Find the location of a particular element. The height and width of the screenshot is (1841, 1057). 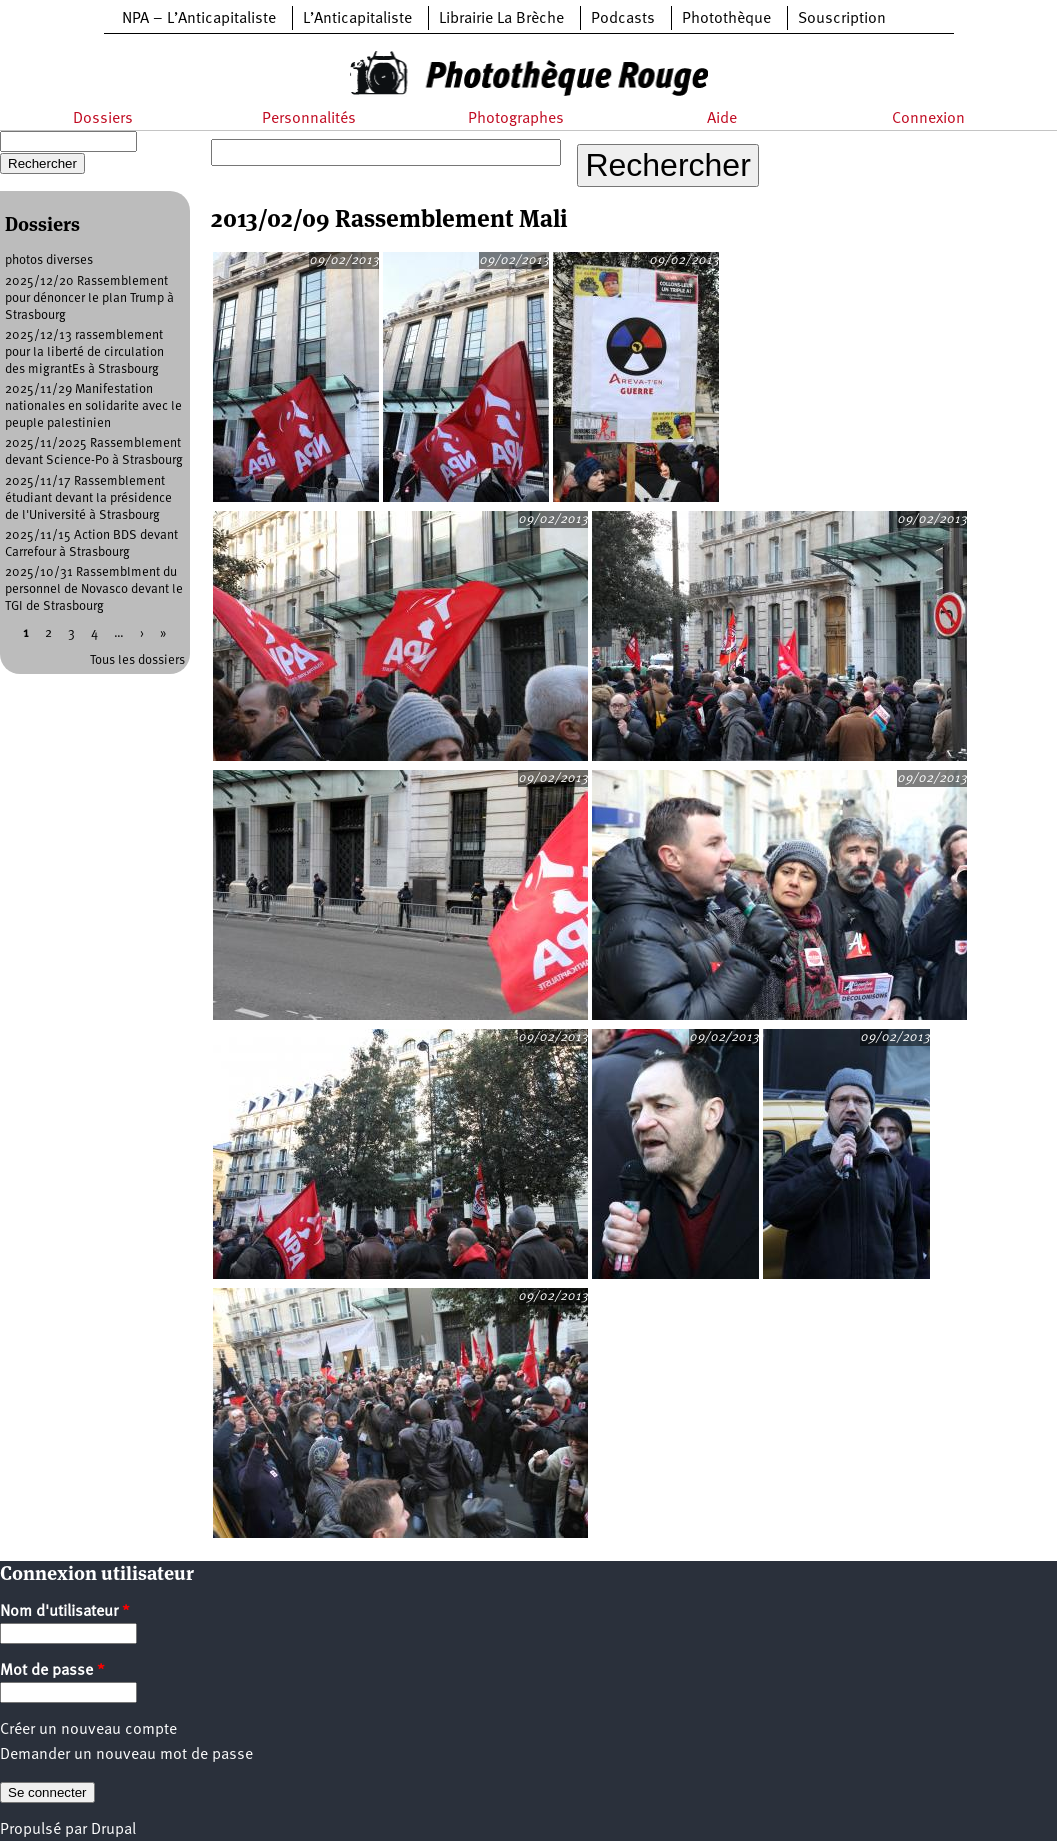

Podcasts is located at coordinates (623, 19).